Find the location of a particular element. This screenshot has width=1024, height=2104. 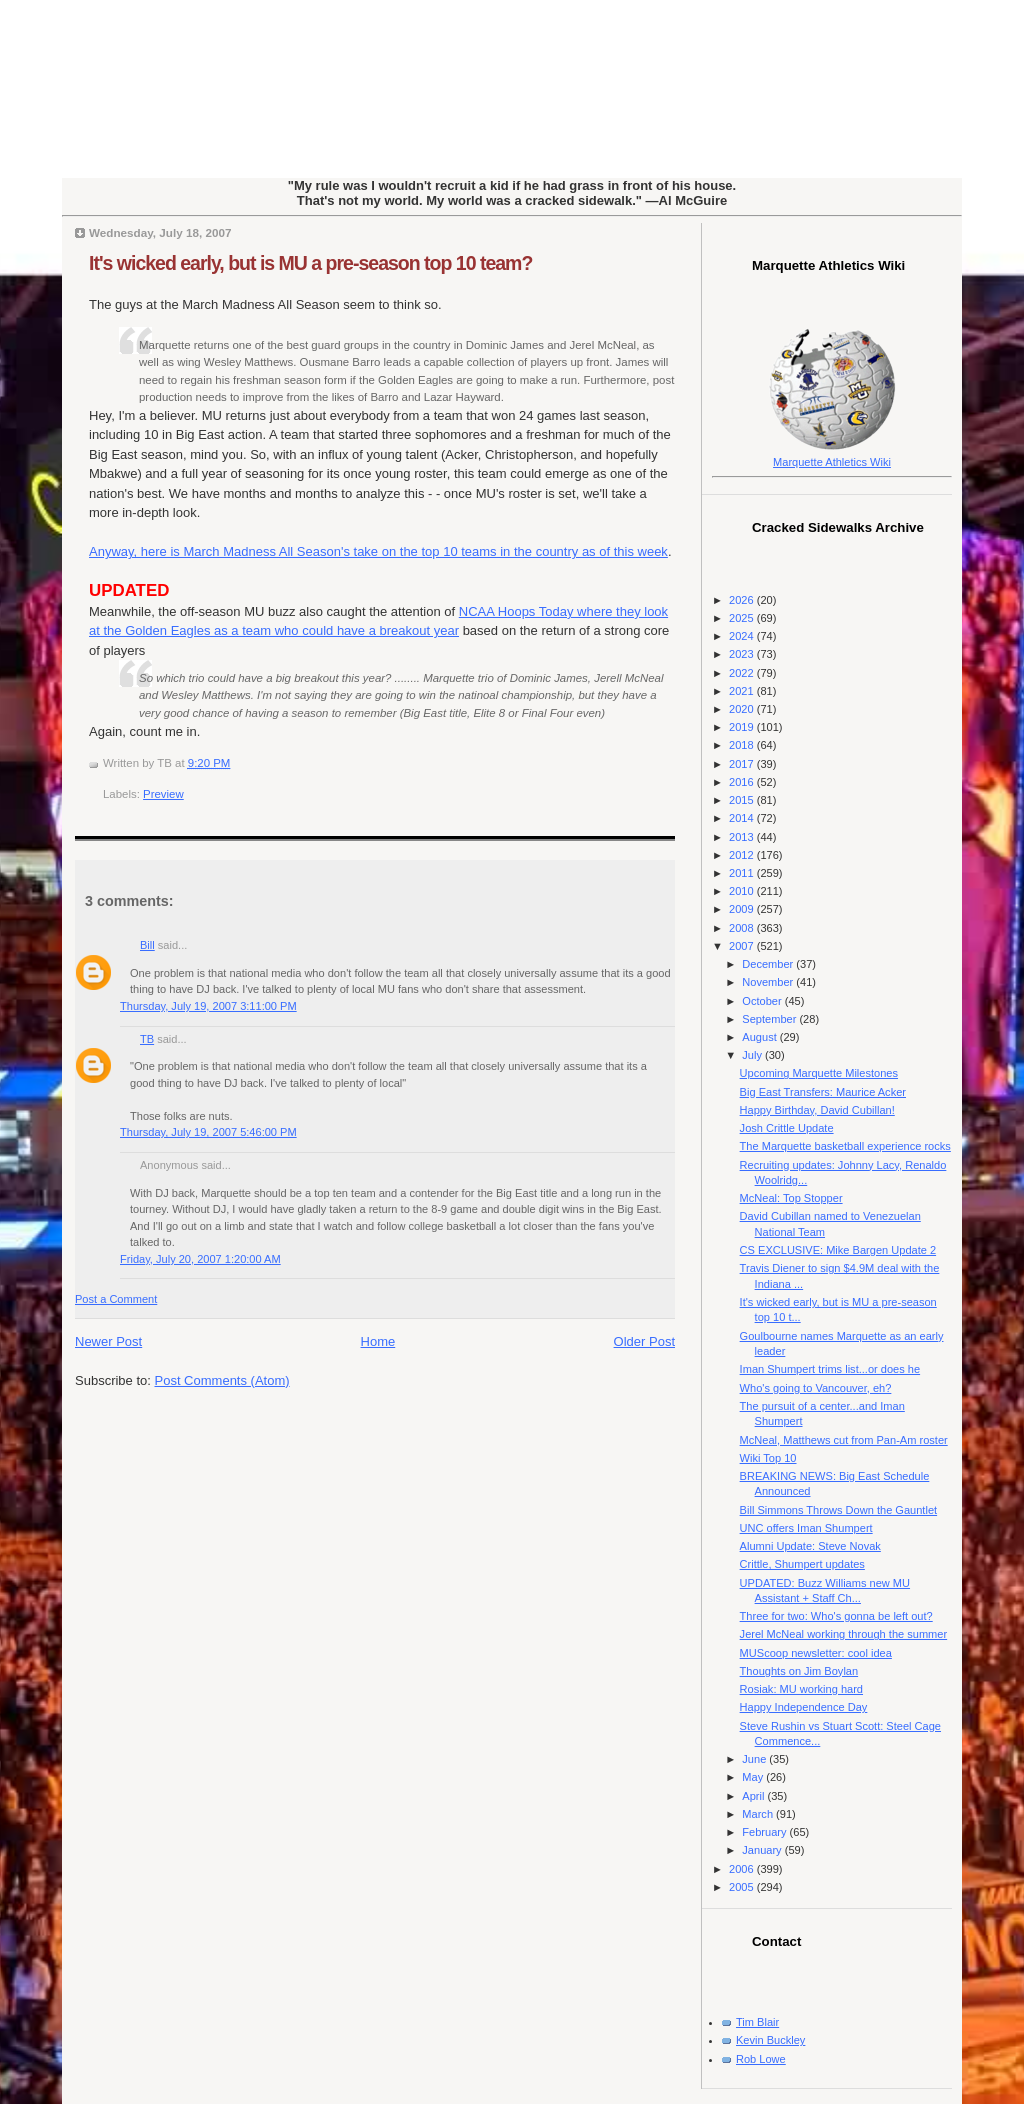

Josh Crittle Update is located at coordinates (787, 1128).